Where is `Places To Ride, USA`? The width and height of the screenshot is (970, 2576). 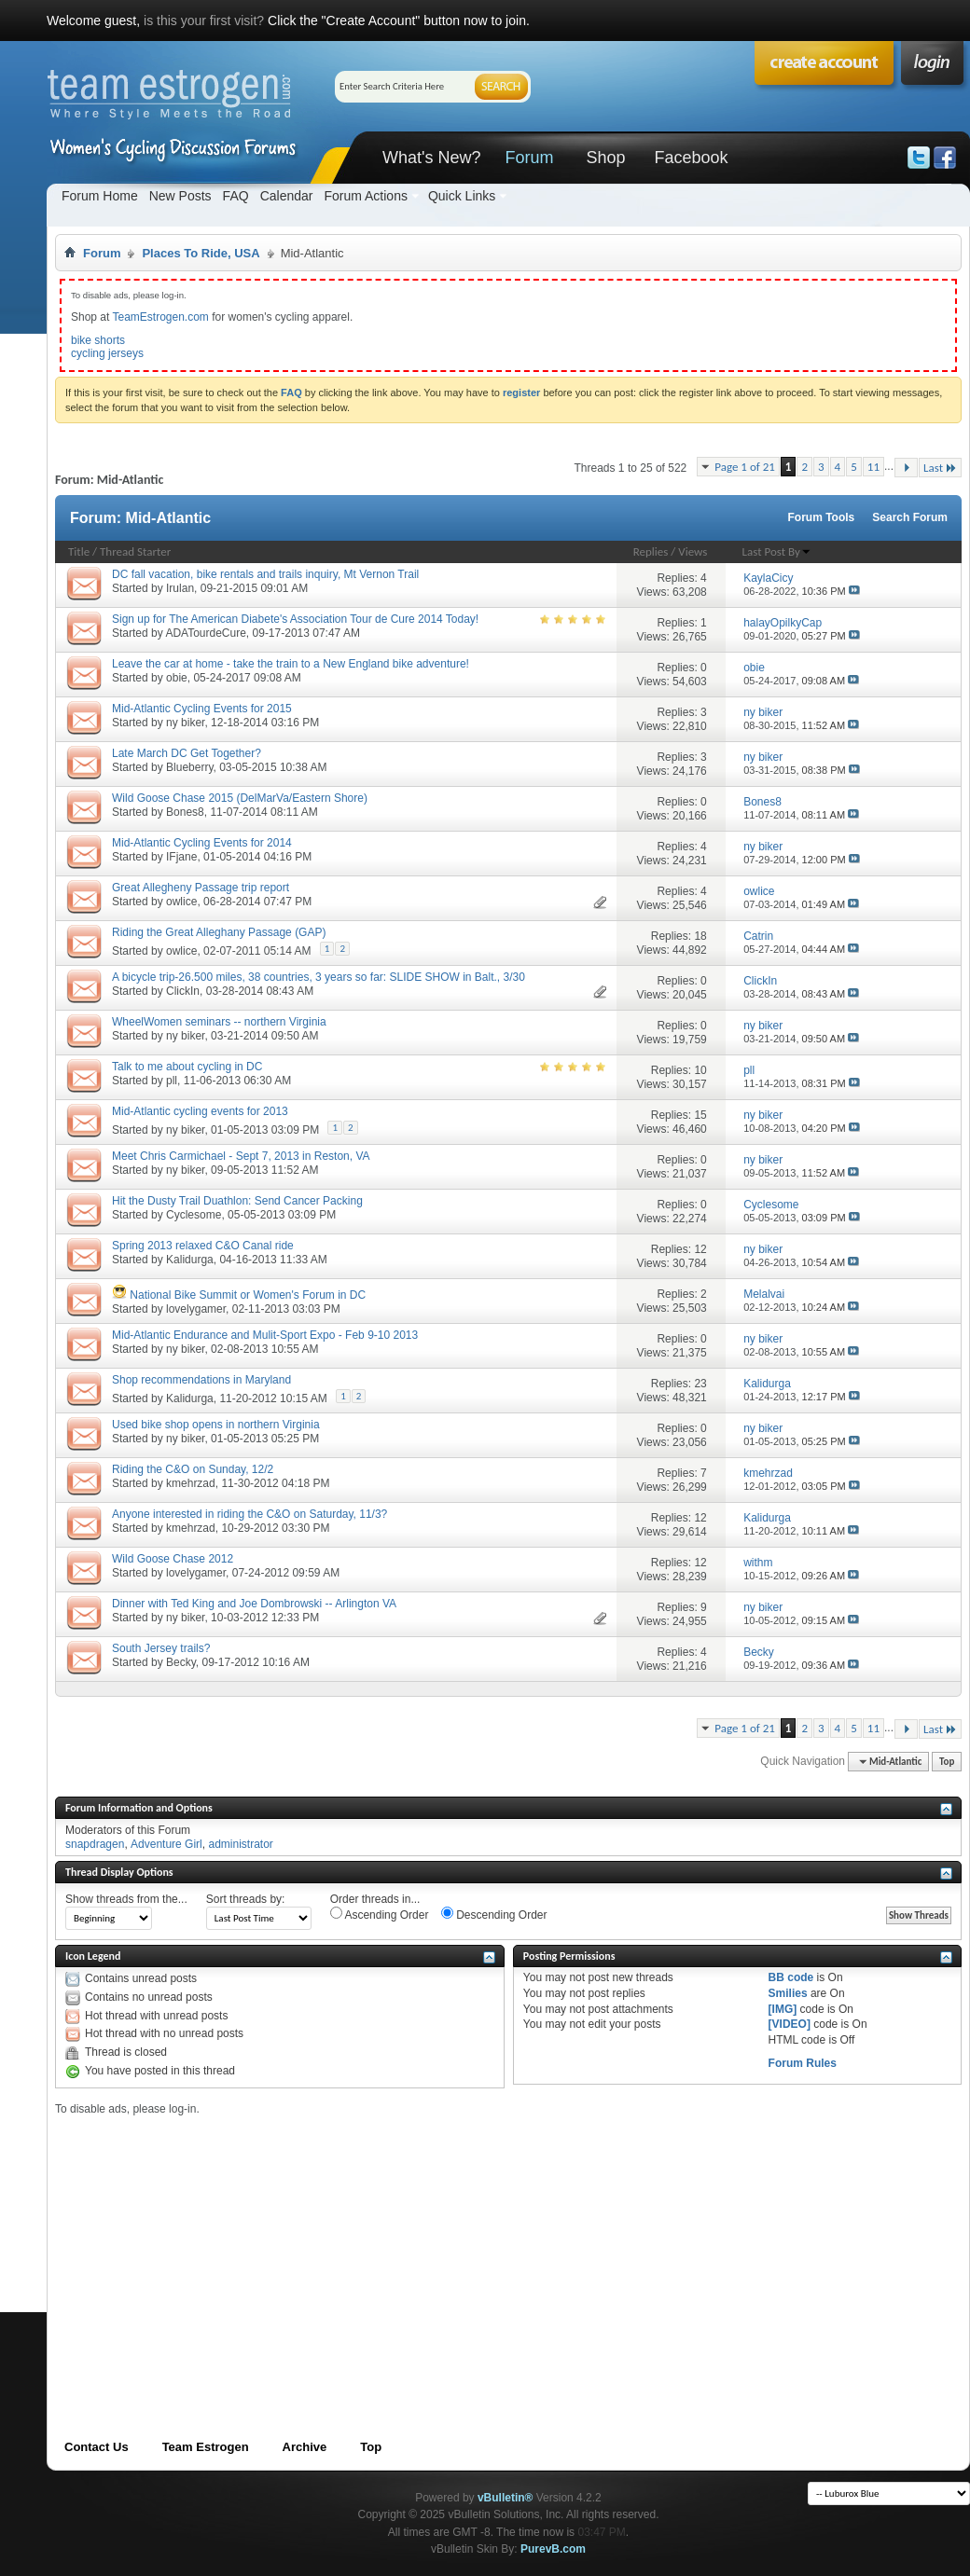 Places To Ride, USA is located at coordinates (200, 253).